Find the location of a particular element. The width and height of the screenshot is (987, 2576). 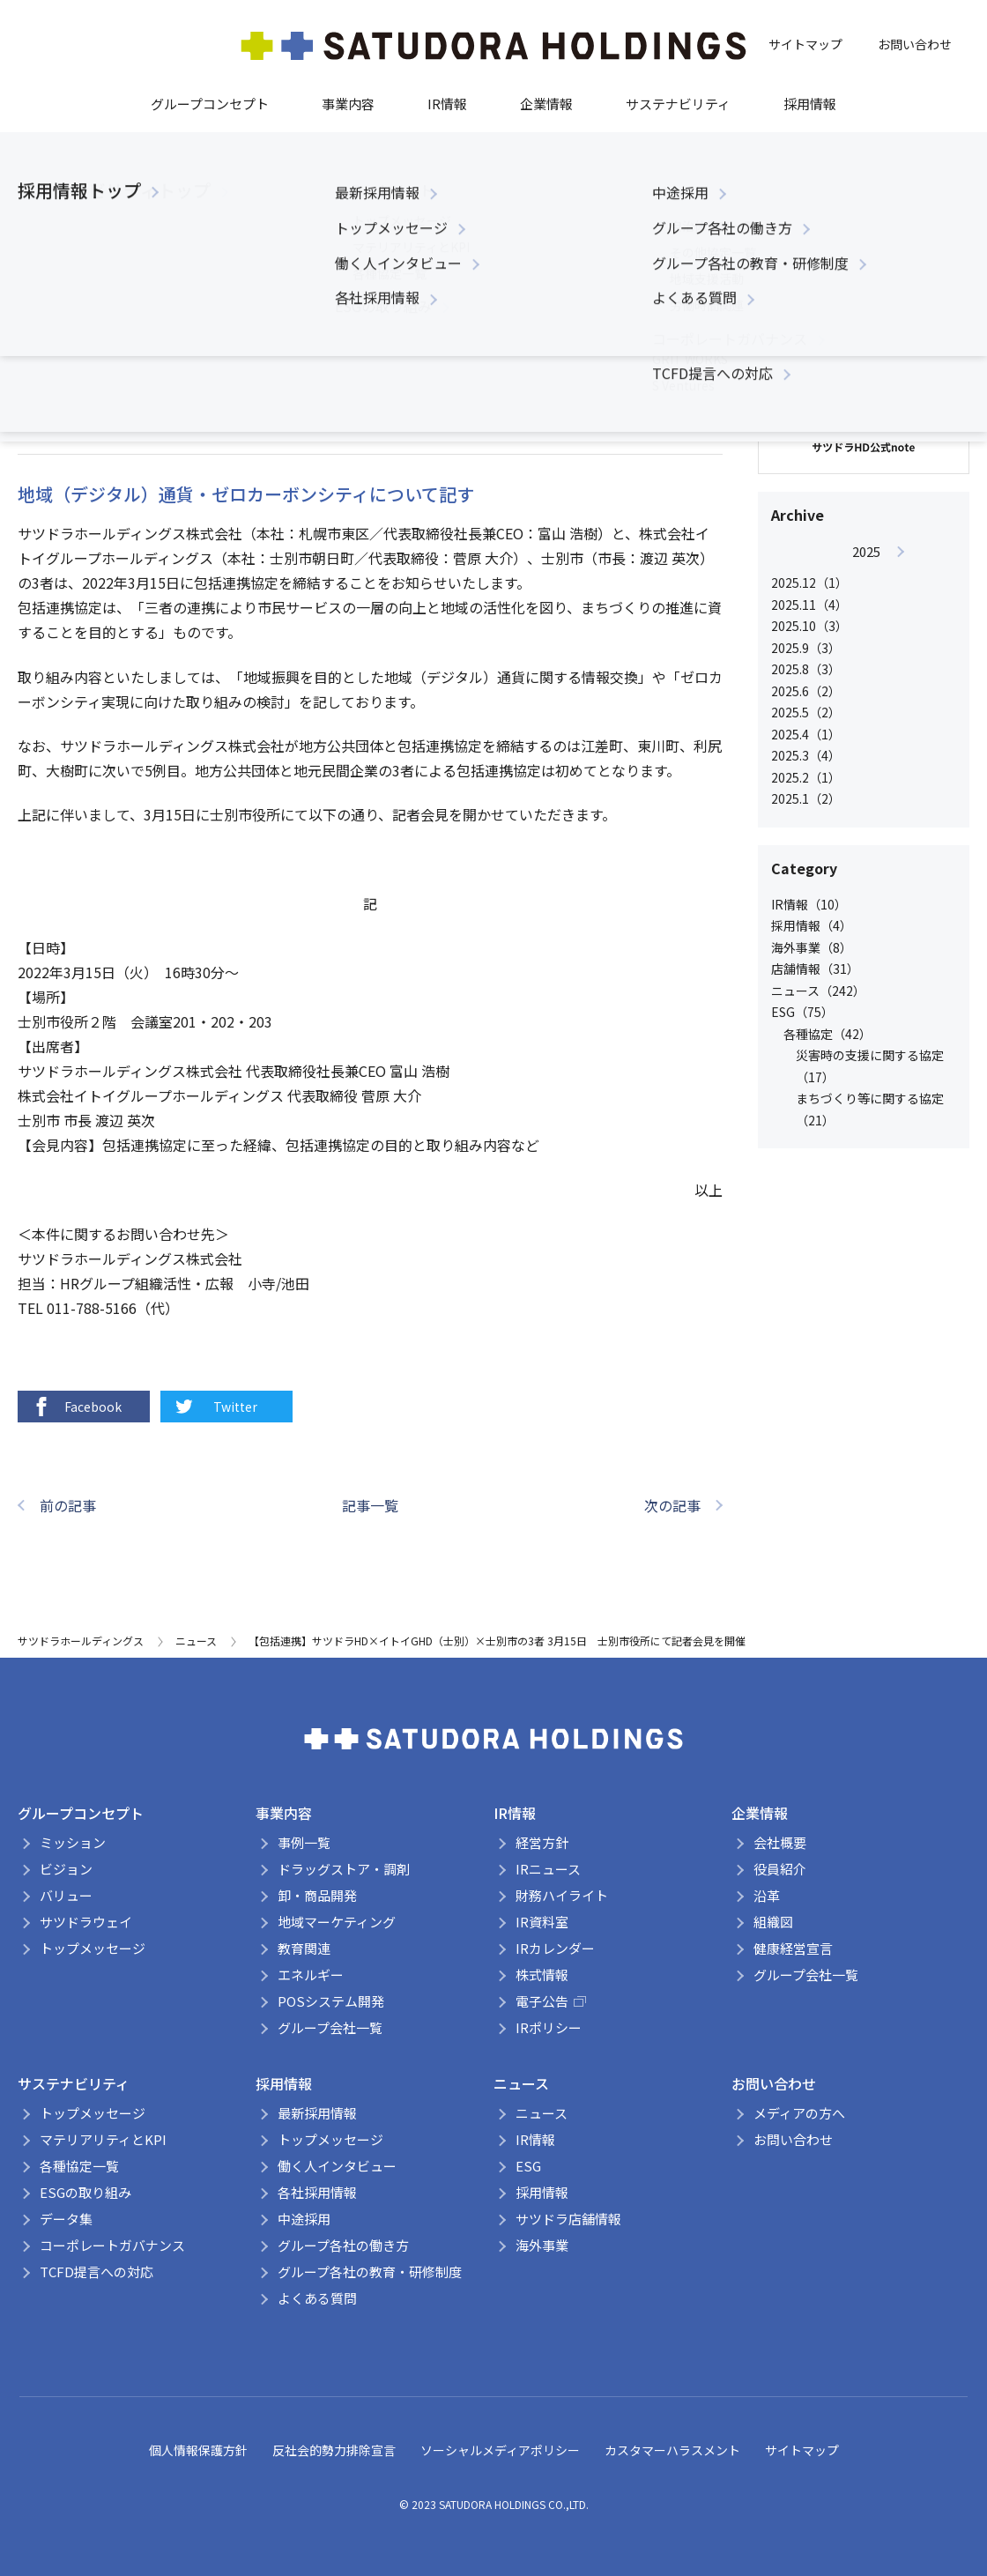

財務ハイライト is located at coordinates (562, 1895).